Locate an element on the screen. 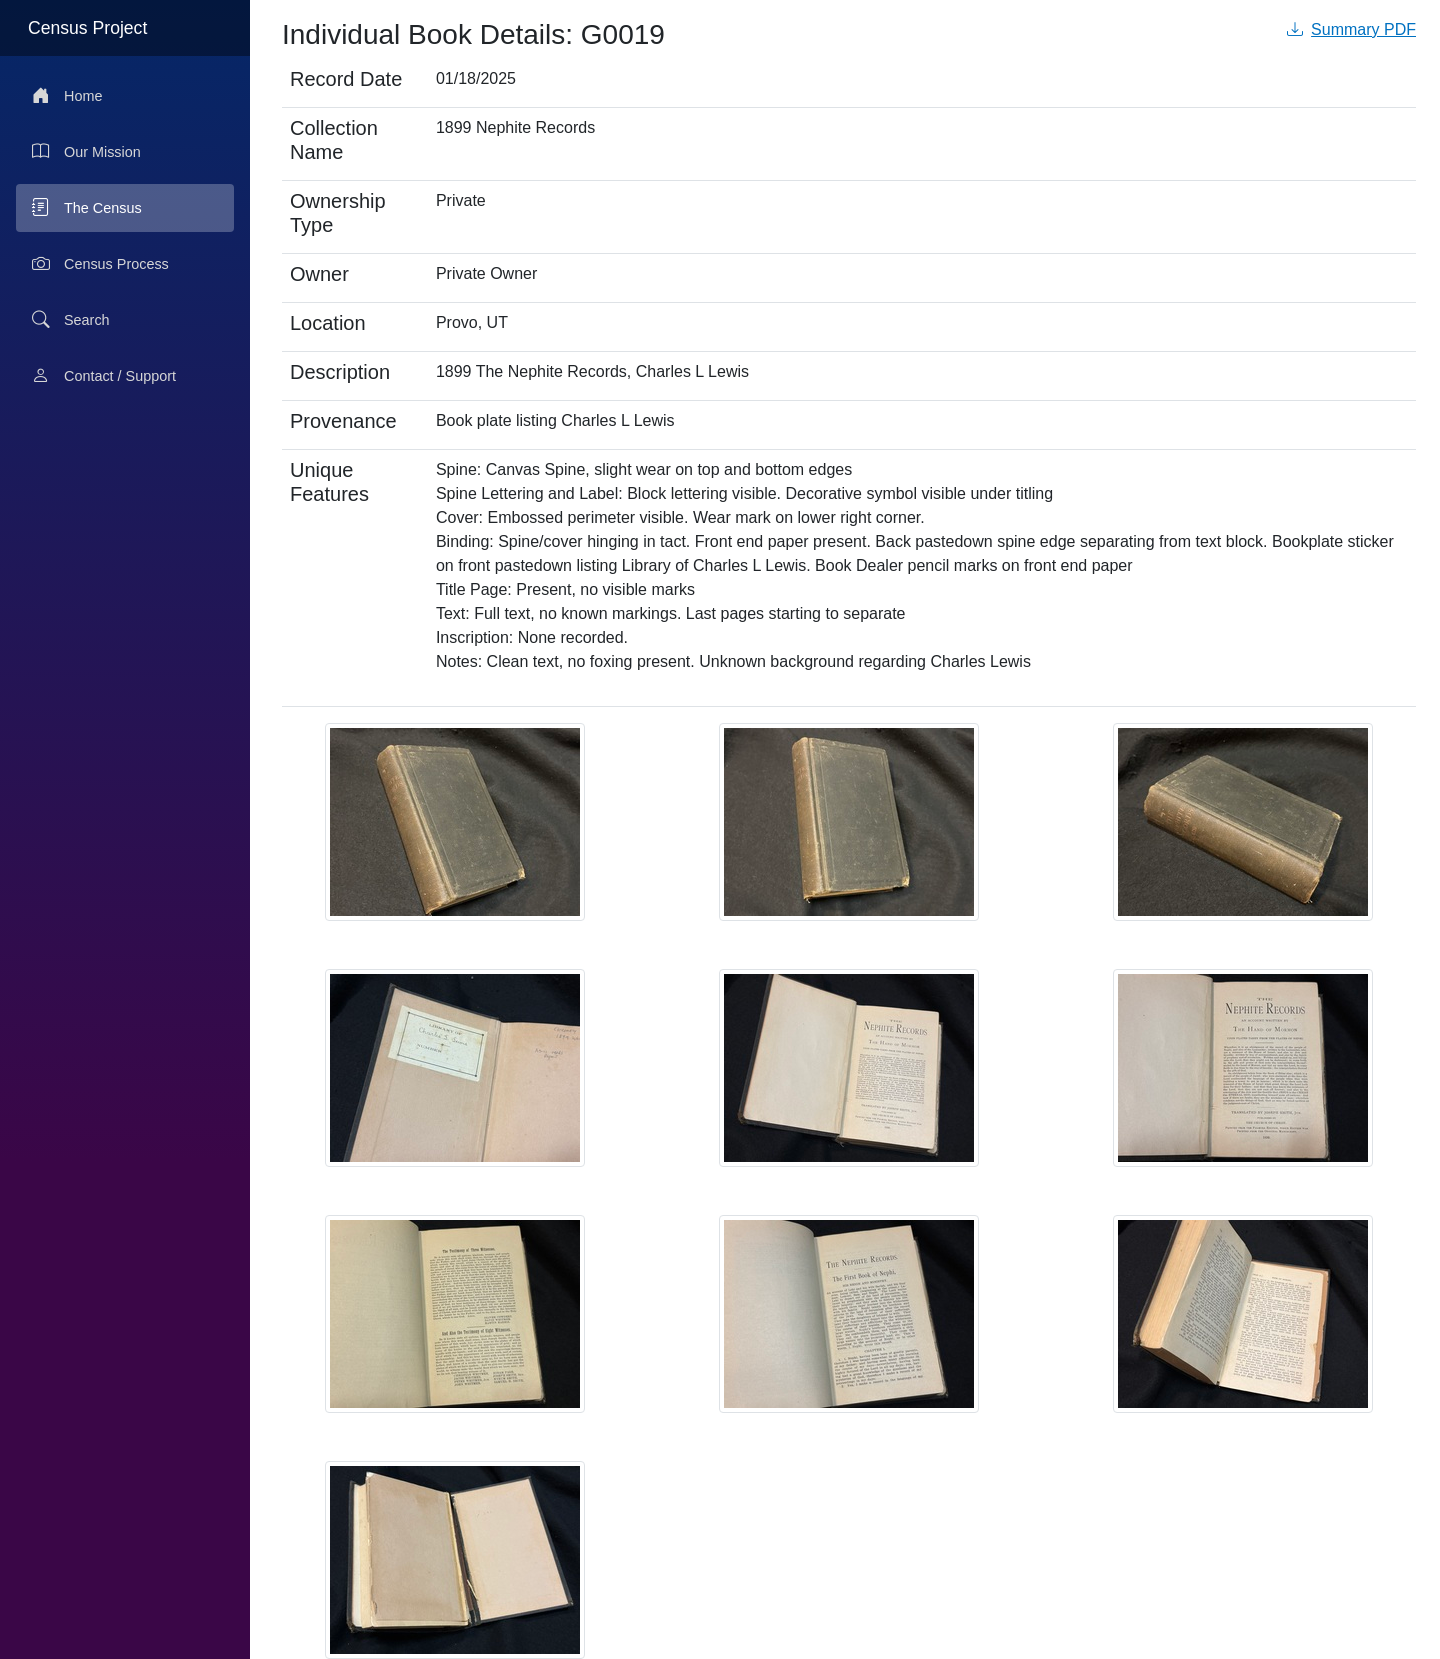 This screenshot has width=1440, height=1659. Home is located at coordinates (67, 96).